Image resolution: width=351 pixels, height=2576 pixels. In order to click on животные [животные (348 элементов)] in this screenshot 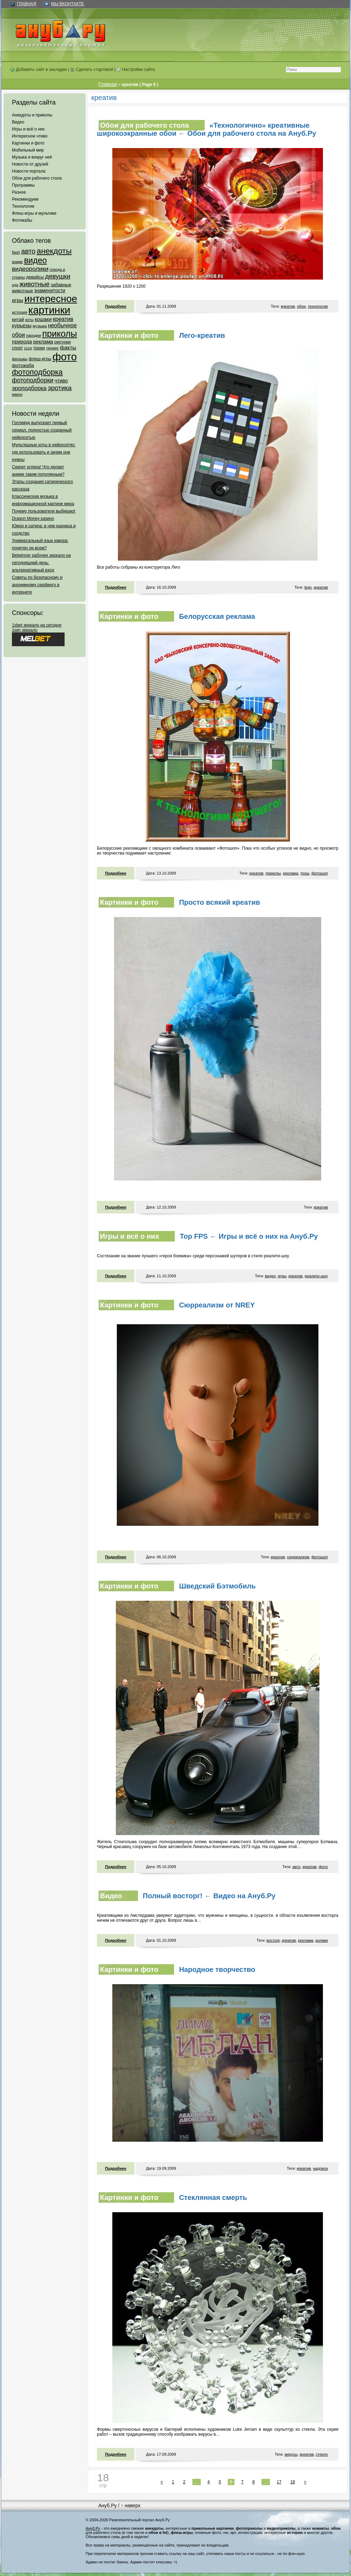, I will do `click(34, 284)`.